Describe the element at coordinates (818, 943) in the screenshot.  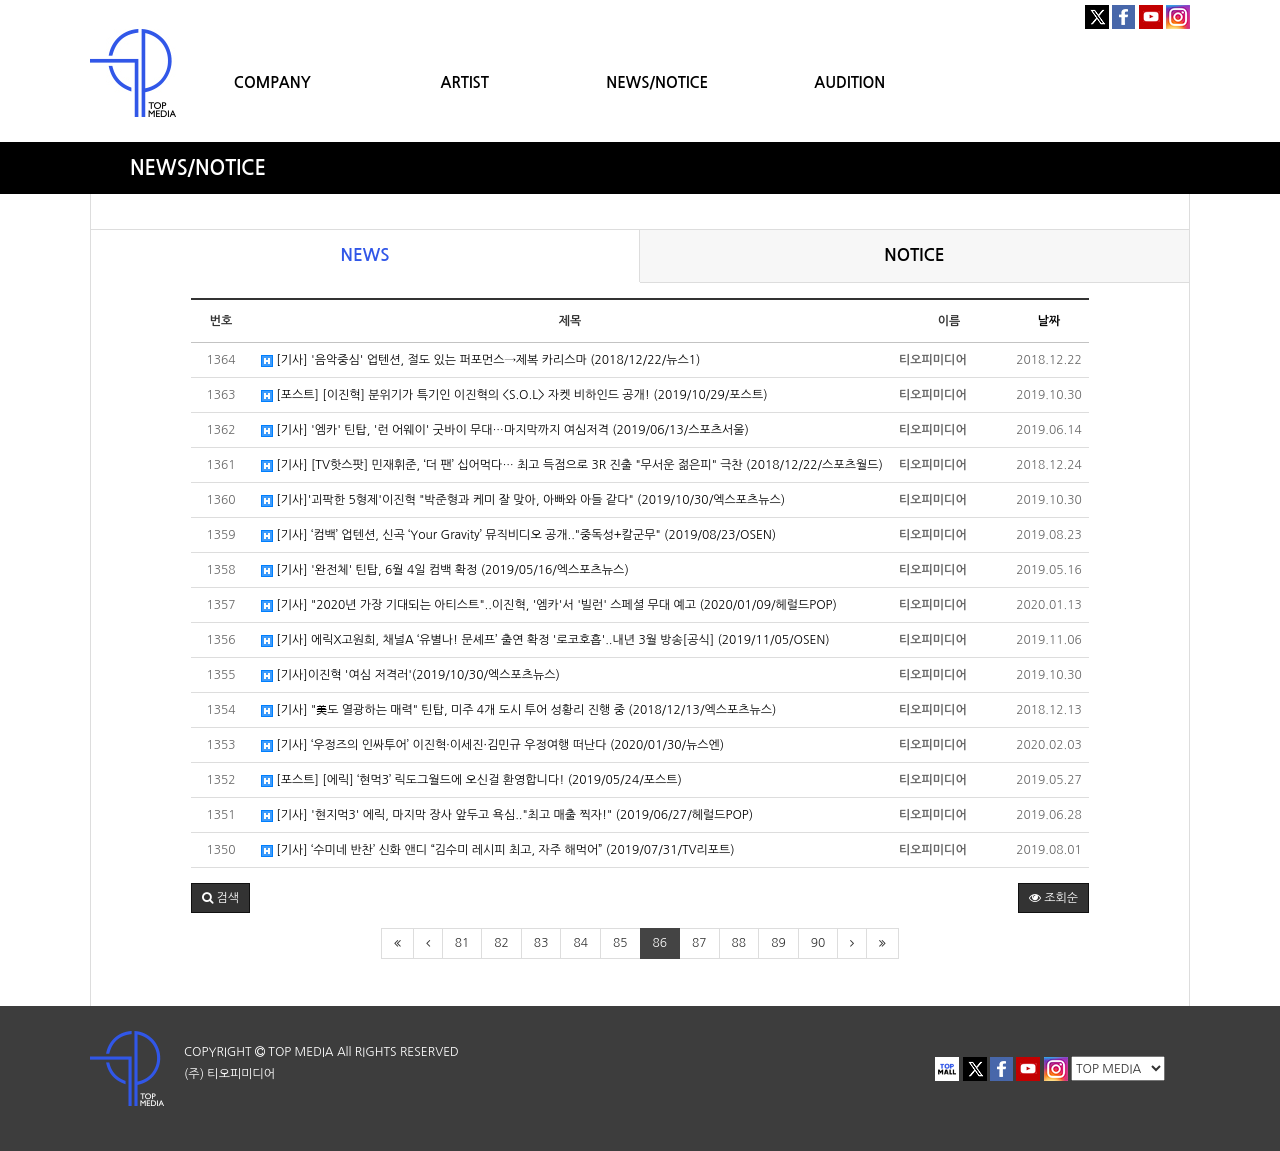
I see `90` at that location.